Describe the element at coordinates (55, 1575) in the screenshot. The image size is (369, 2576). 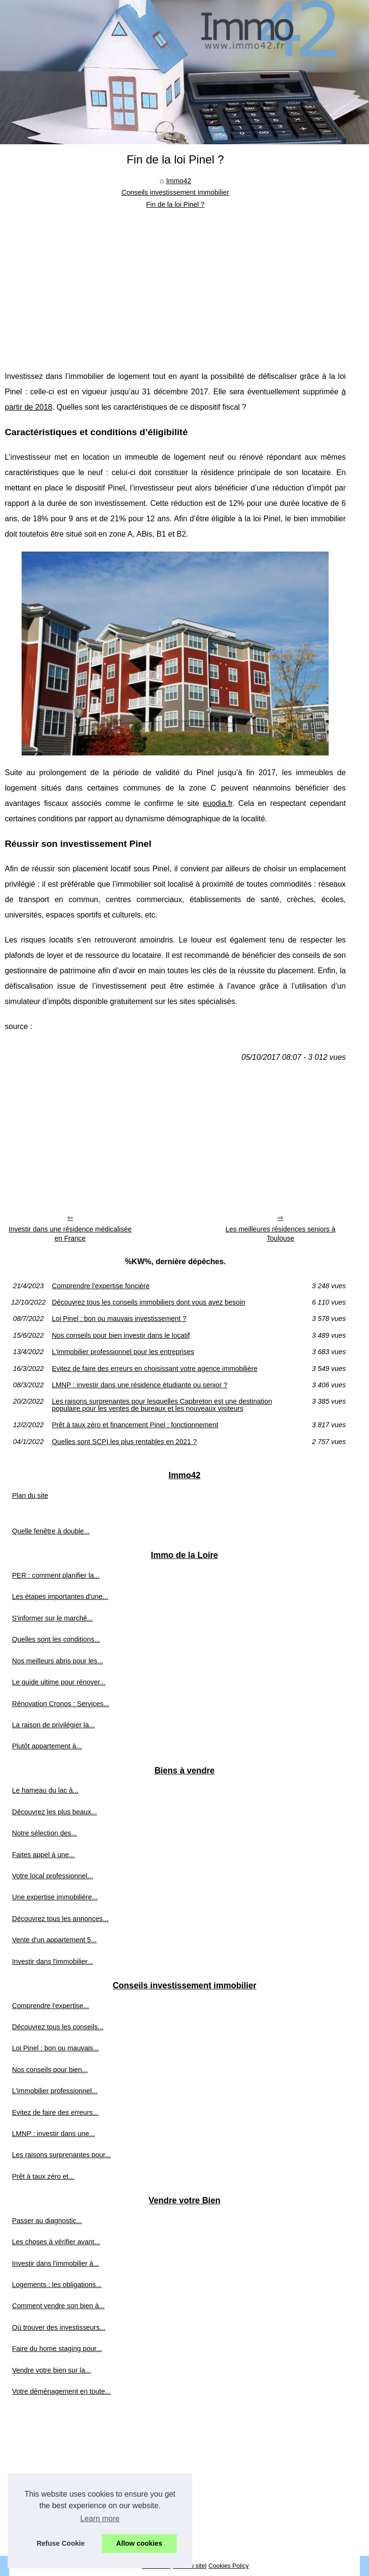
I see `PER : comment planifier la...` at that location.